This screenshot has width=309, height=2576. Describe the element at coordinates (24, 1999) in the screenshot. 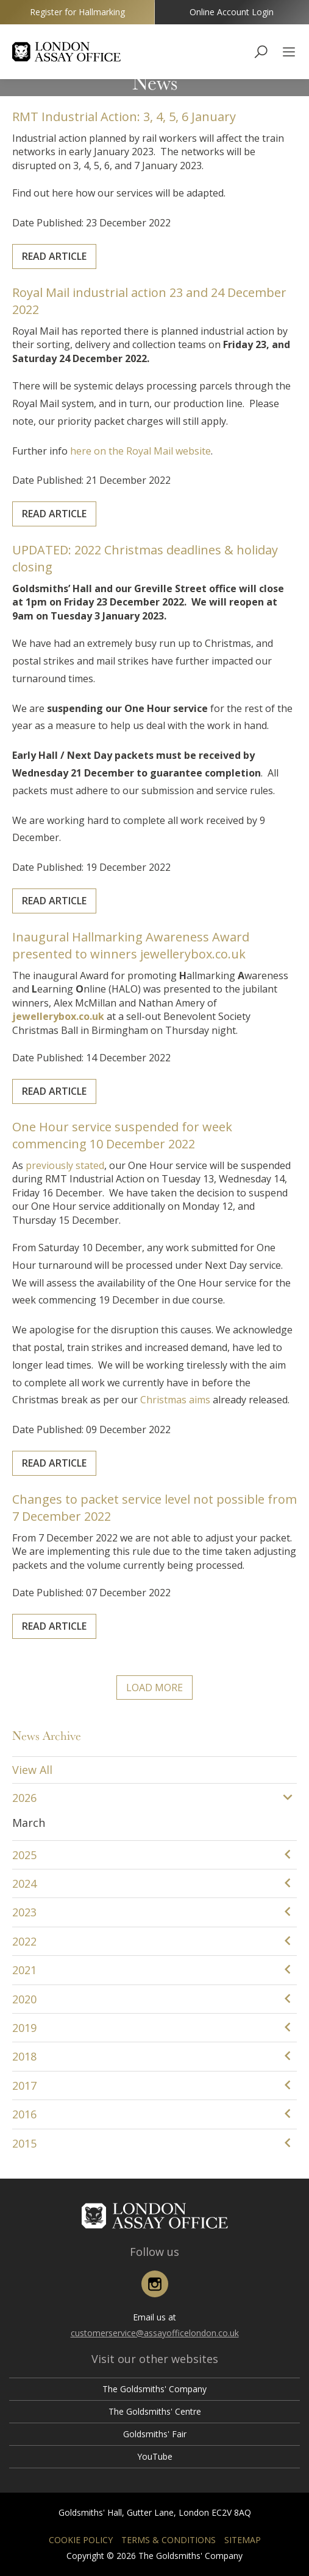

I see `2020` at that location.